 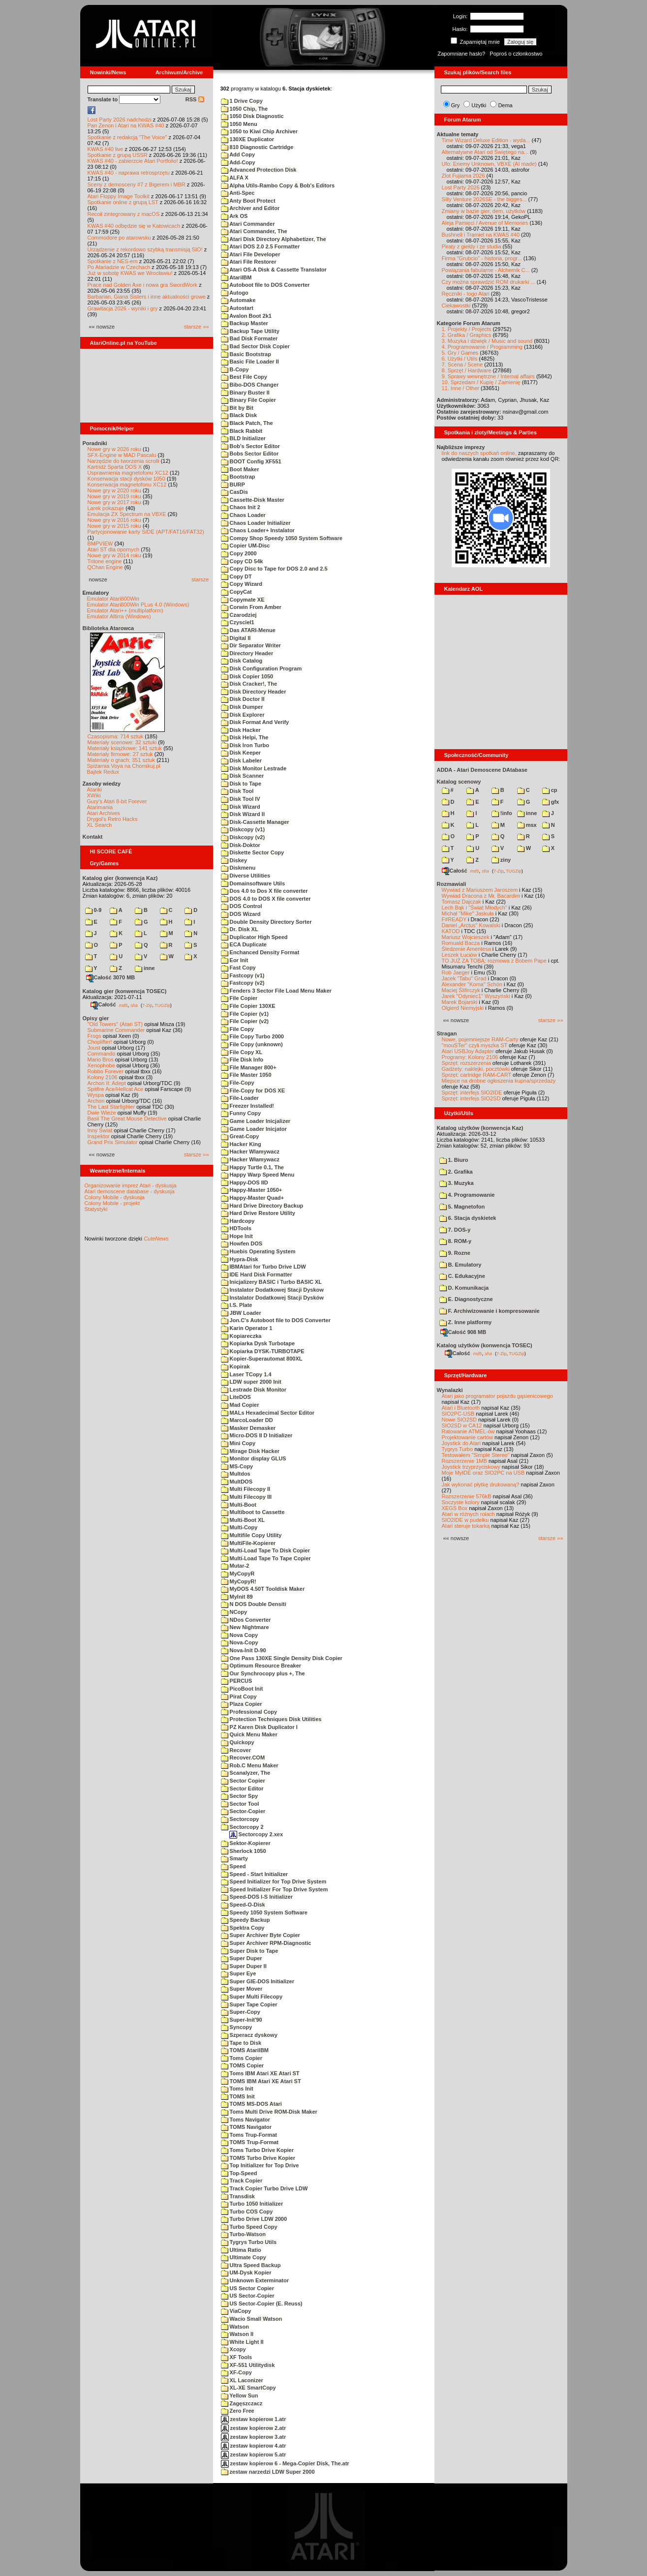 What do you see at coordinates (250, 331) in the screenshot?
I see `Backup Tape Utility` at bounding box center [250, 331].